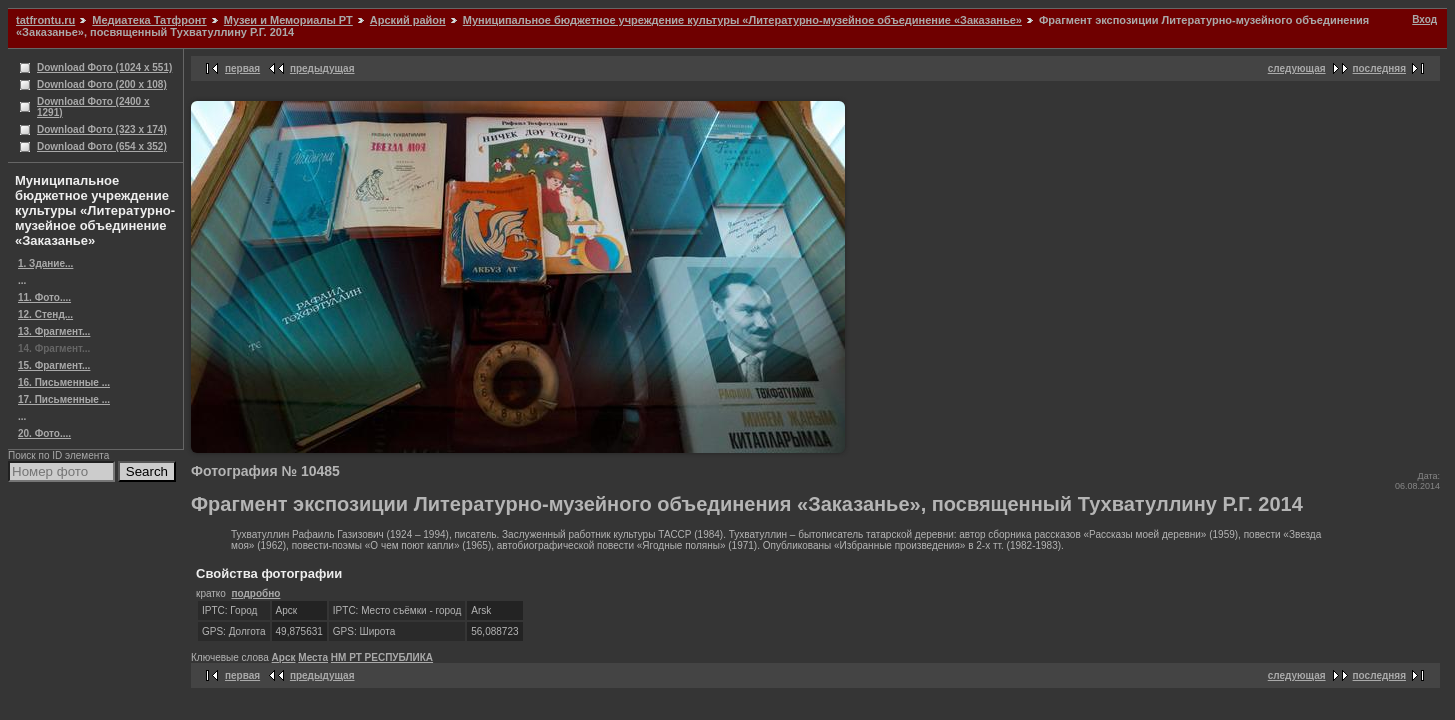 This screenshot has width=1455, height=720. Describe the element at coordinates (45, 20) in the screenshot. I see `tatfrontu.ru` at that location.